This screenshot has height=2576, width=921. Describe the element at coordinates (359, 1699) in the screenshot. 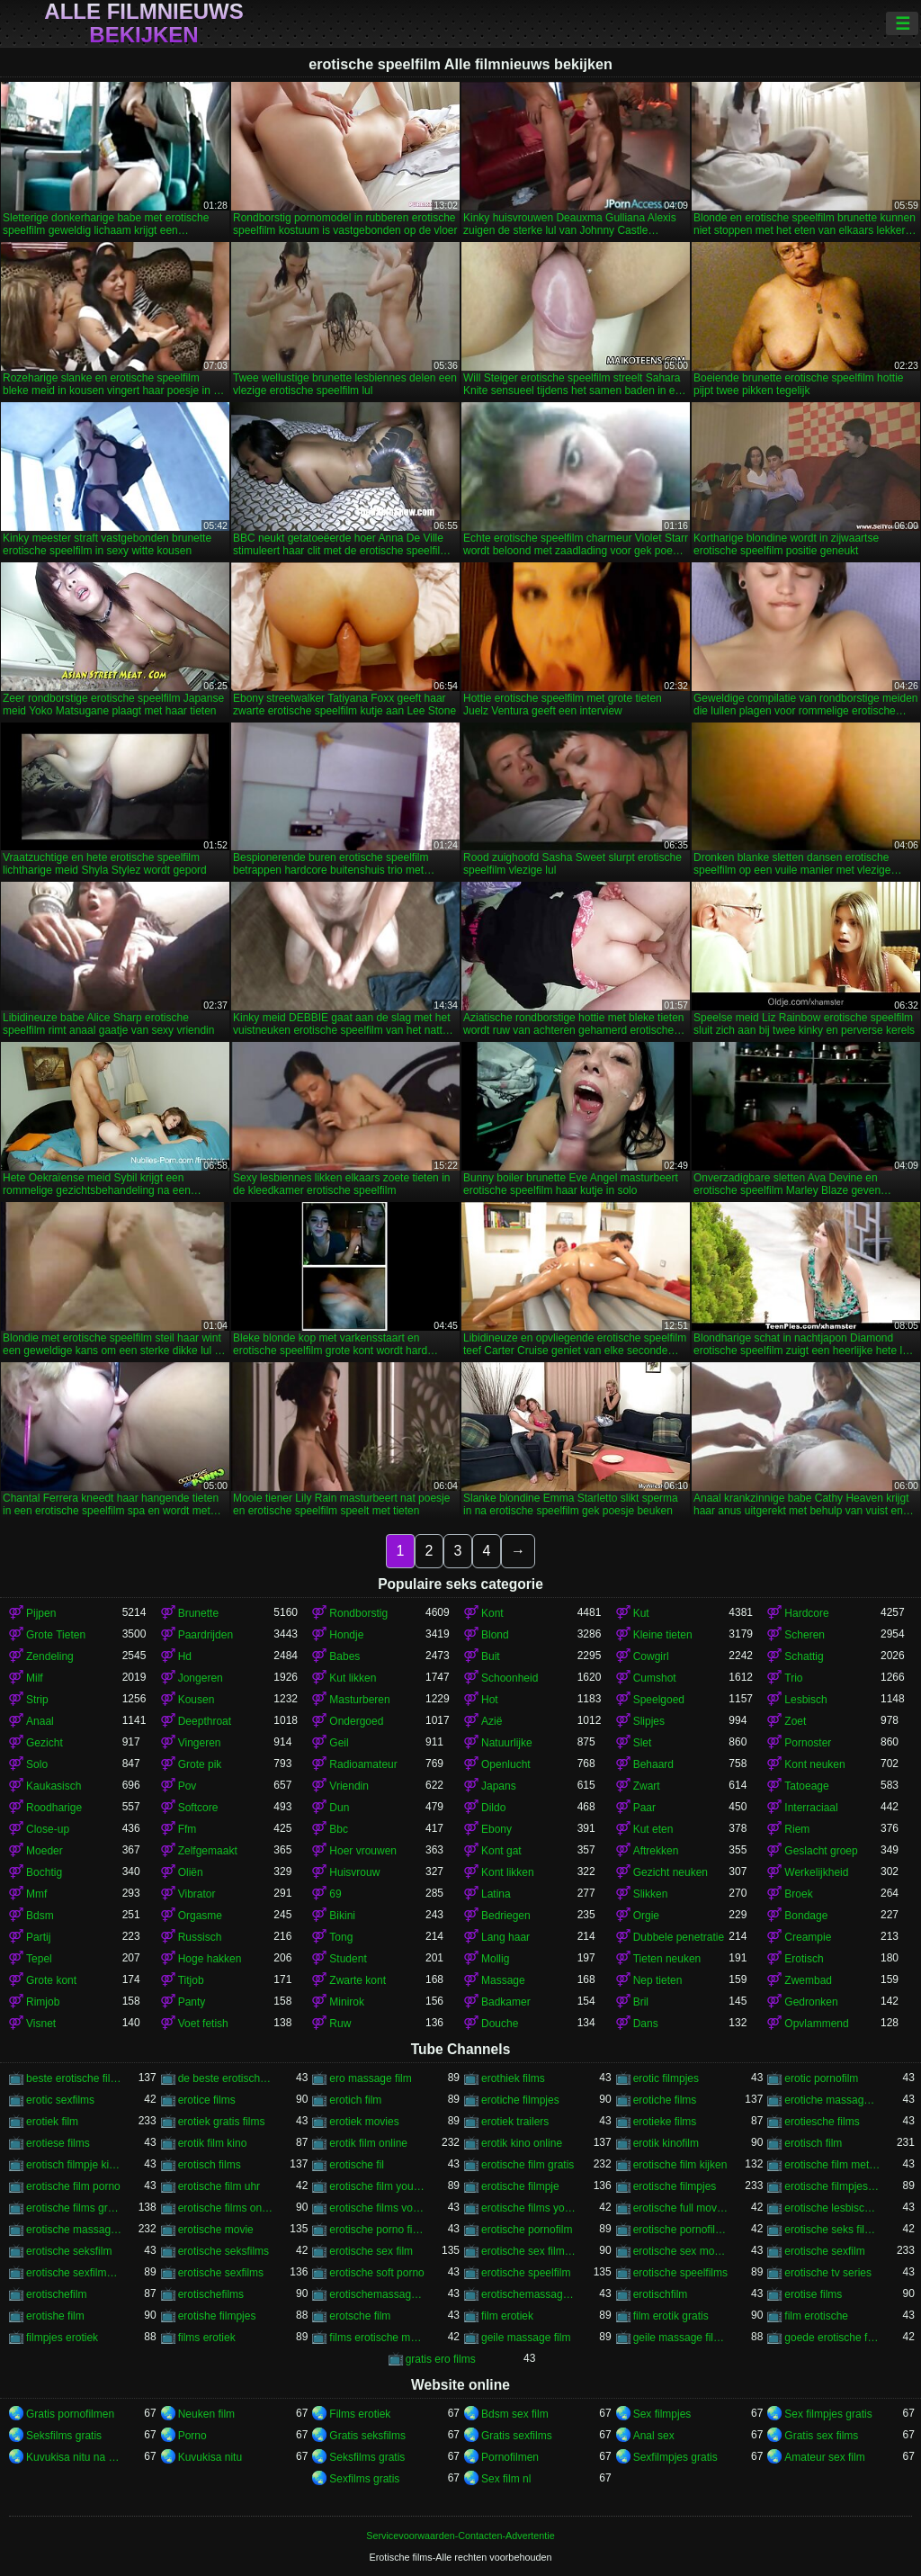

I see `Masturberen` at that location.